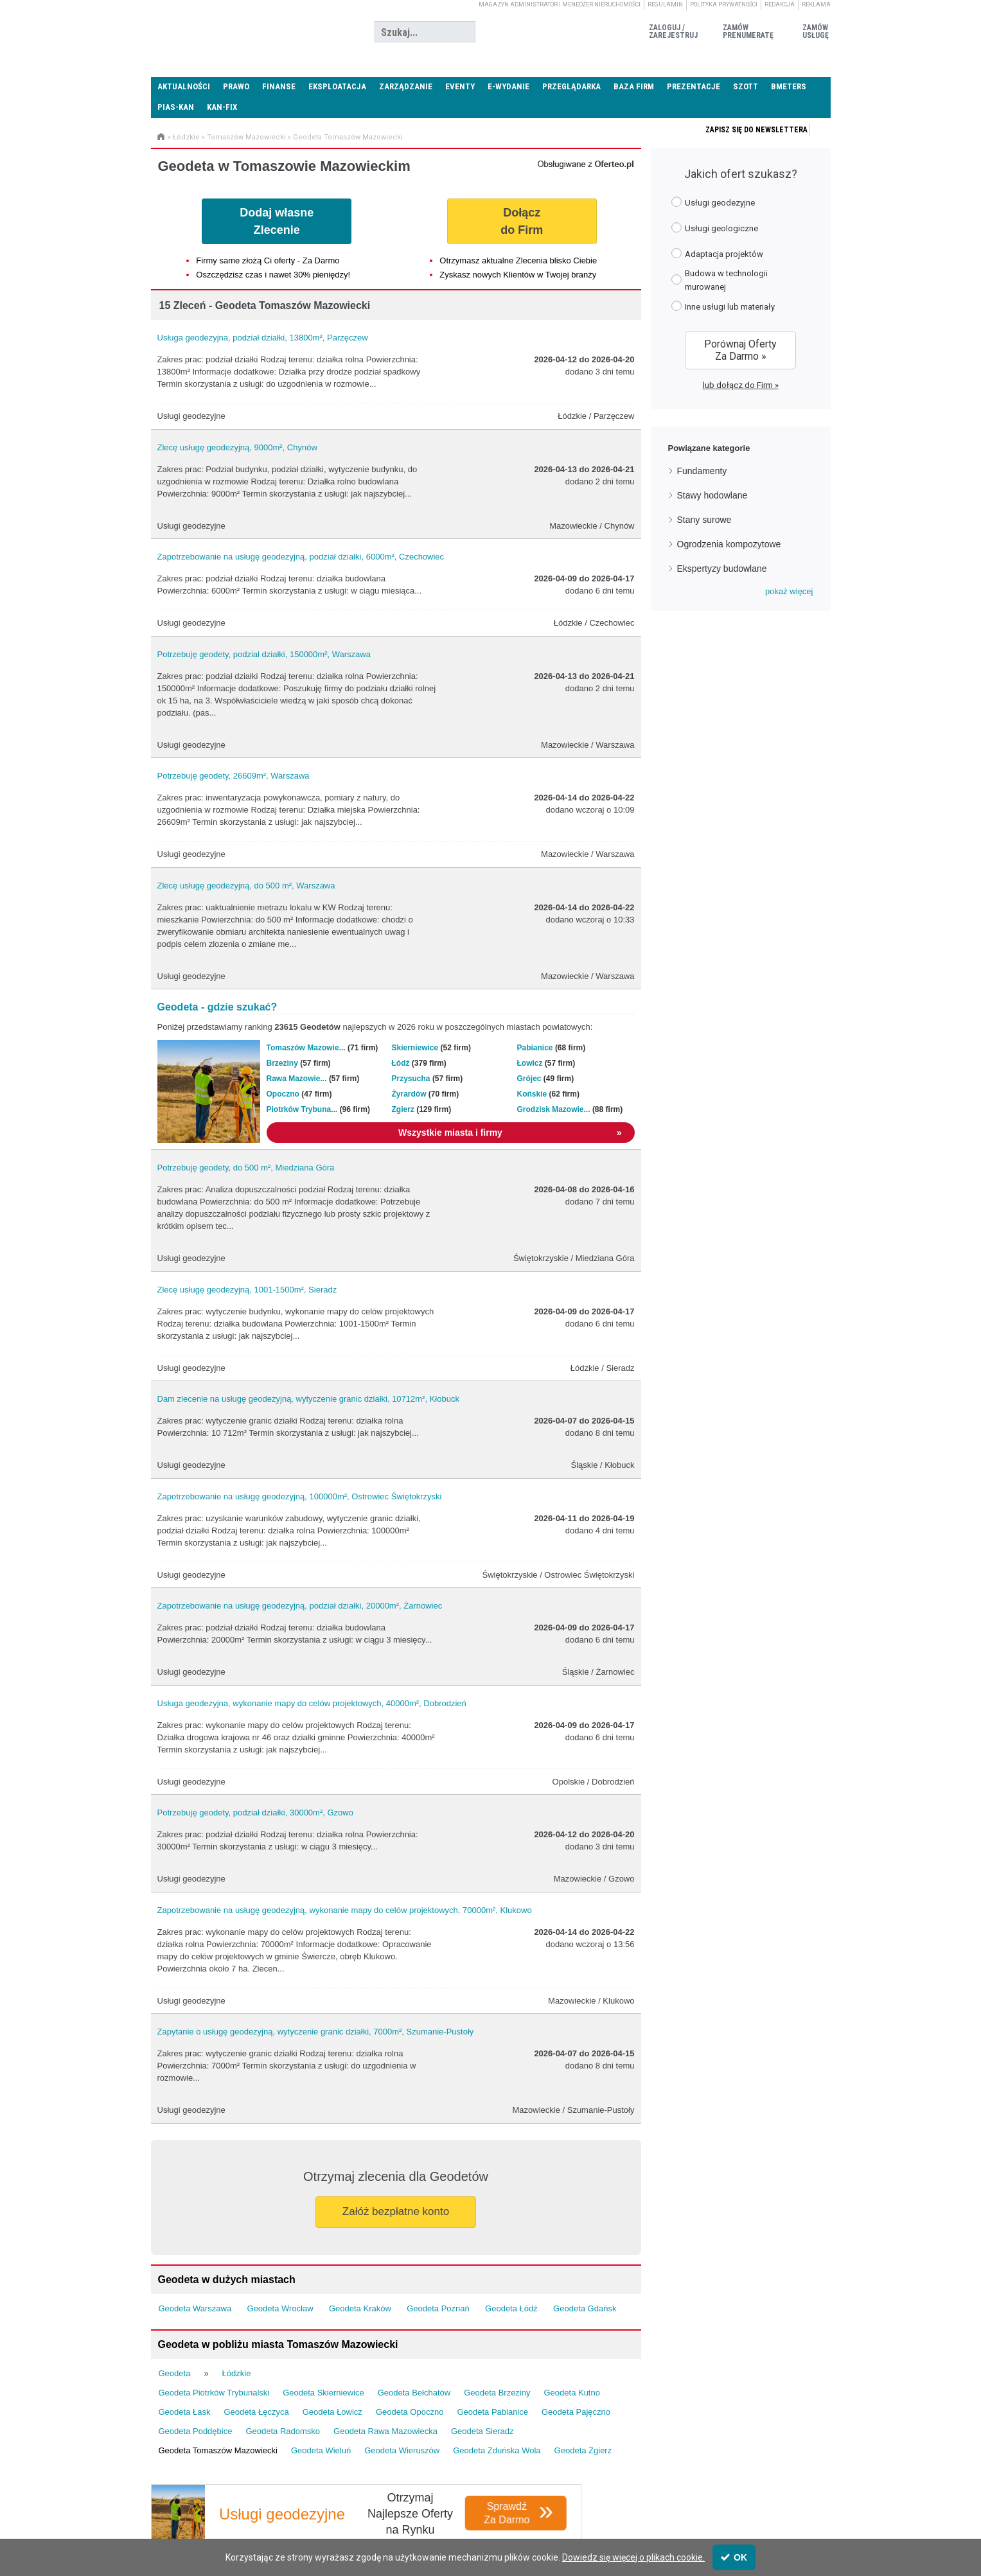 Image resolution: width=981 pixels, height=2576 pixels. What do you see at coordinates (405, 86) in the screenshot?
I see `Zarządzanie` at bounding box center [405, 86].